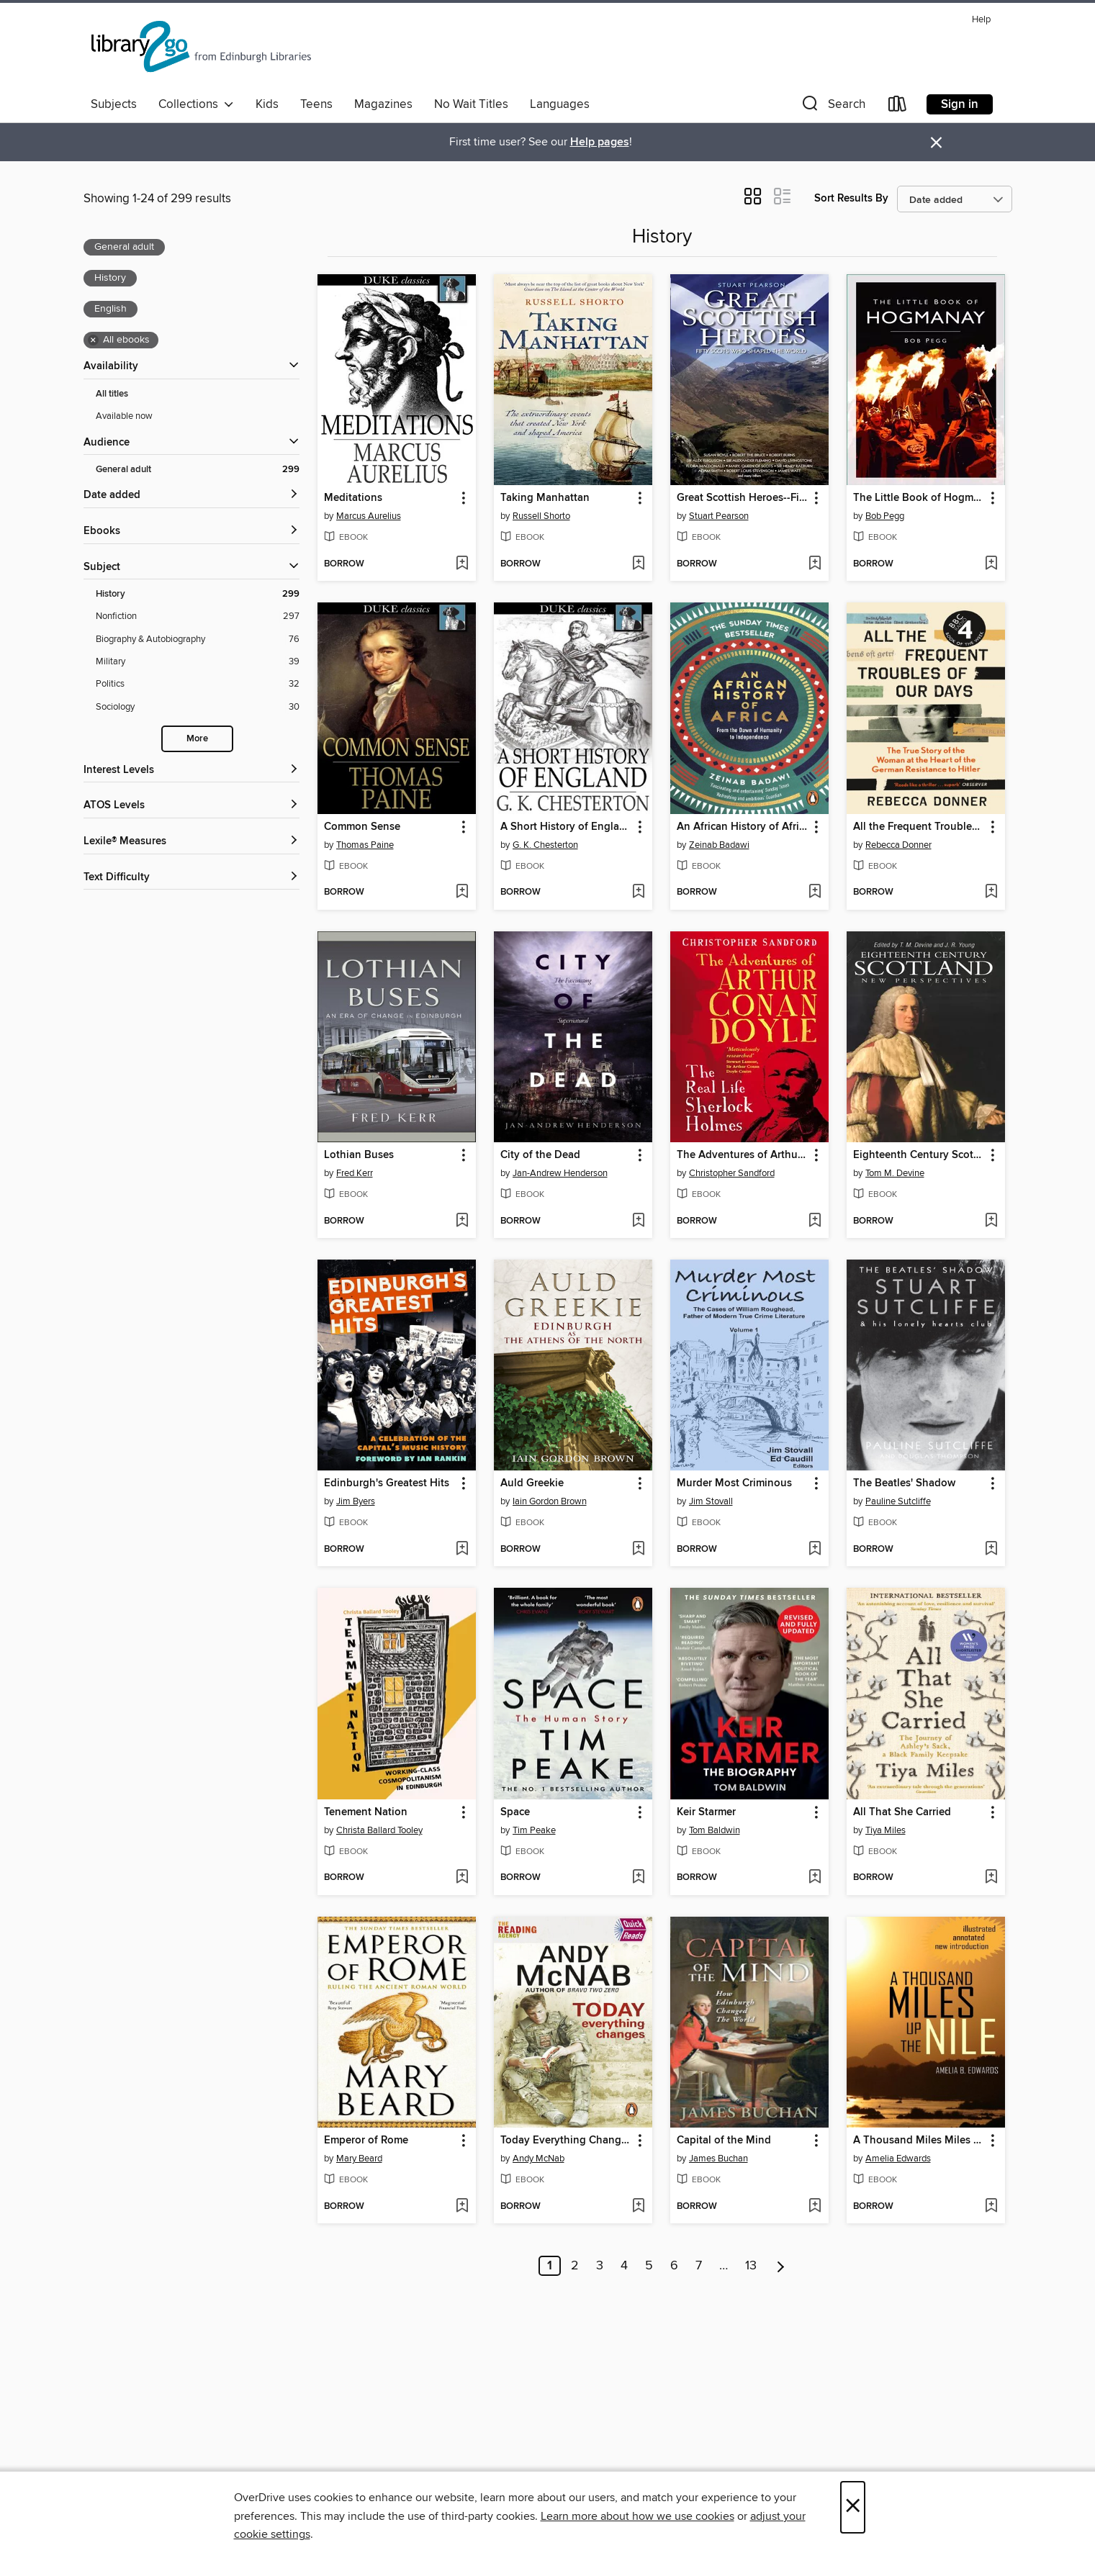  I want to click on × [Dismiss alert], so click(936, 143).